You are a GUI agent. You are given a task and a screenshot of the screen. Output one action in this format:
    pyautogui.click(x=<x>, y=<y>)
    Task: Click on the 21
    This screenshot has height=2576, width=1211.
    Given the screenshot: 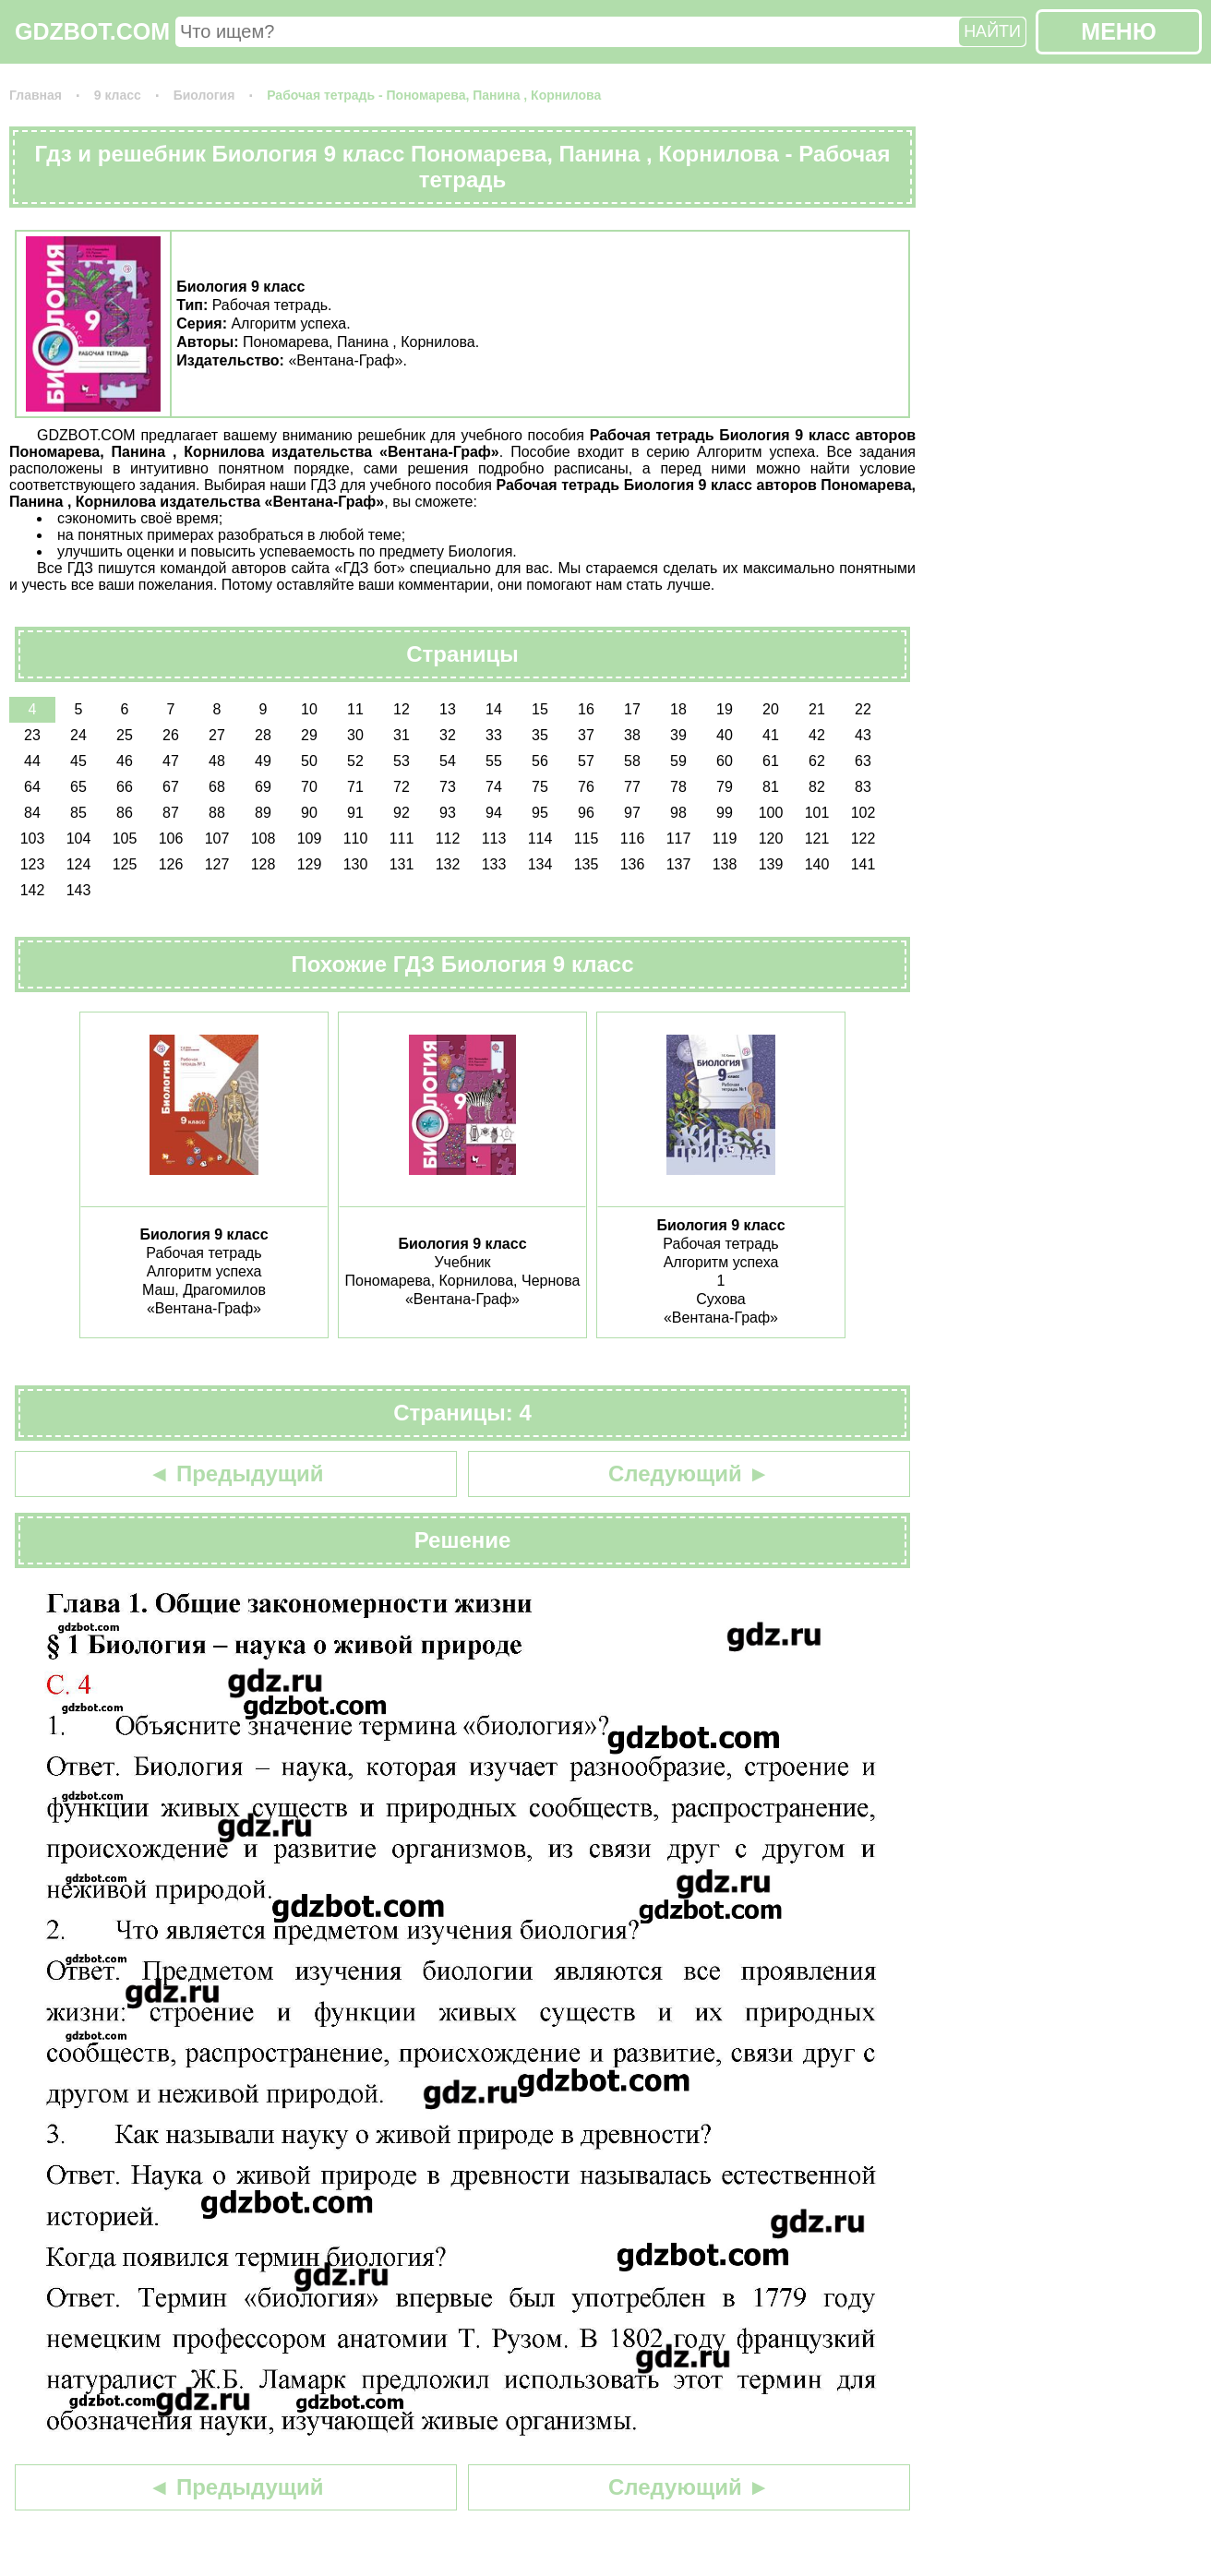 What is the action you would take?
    pyautogui.click(x=817, y=709)
    